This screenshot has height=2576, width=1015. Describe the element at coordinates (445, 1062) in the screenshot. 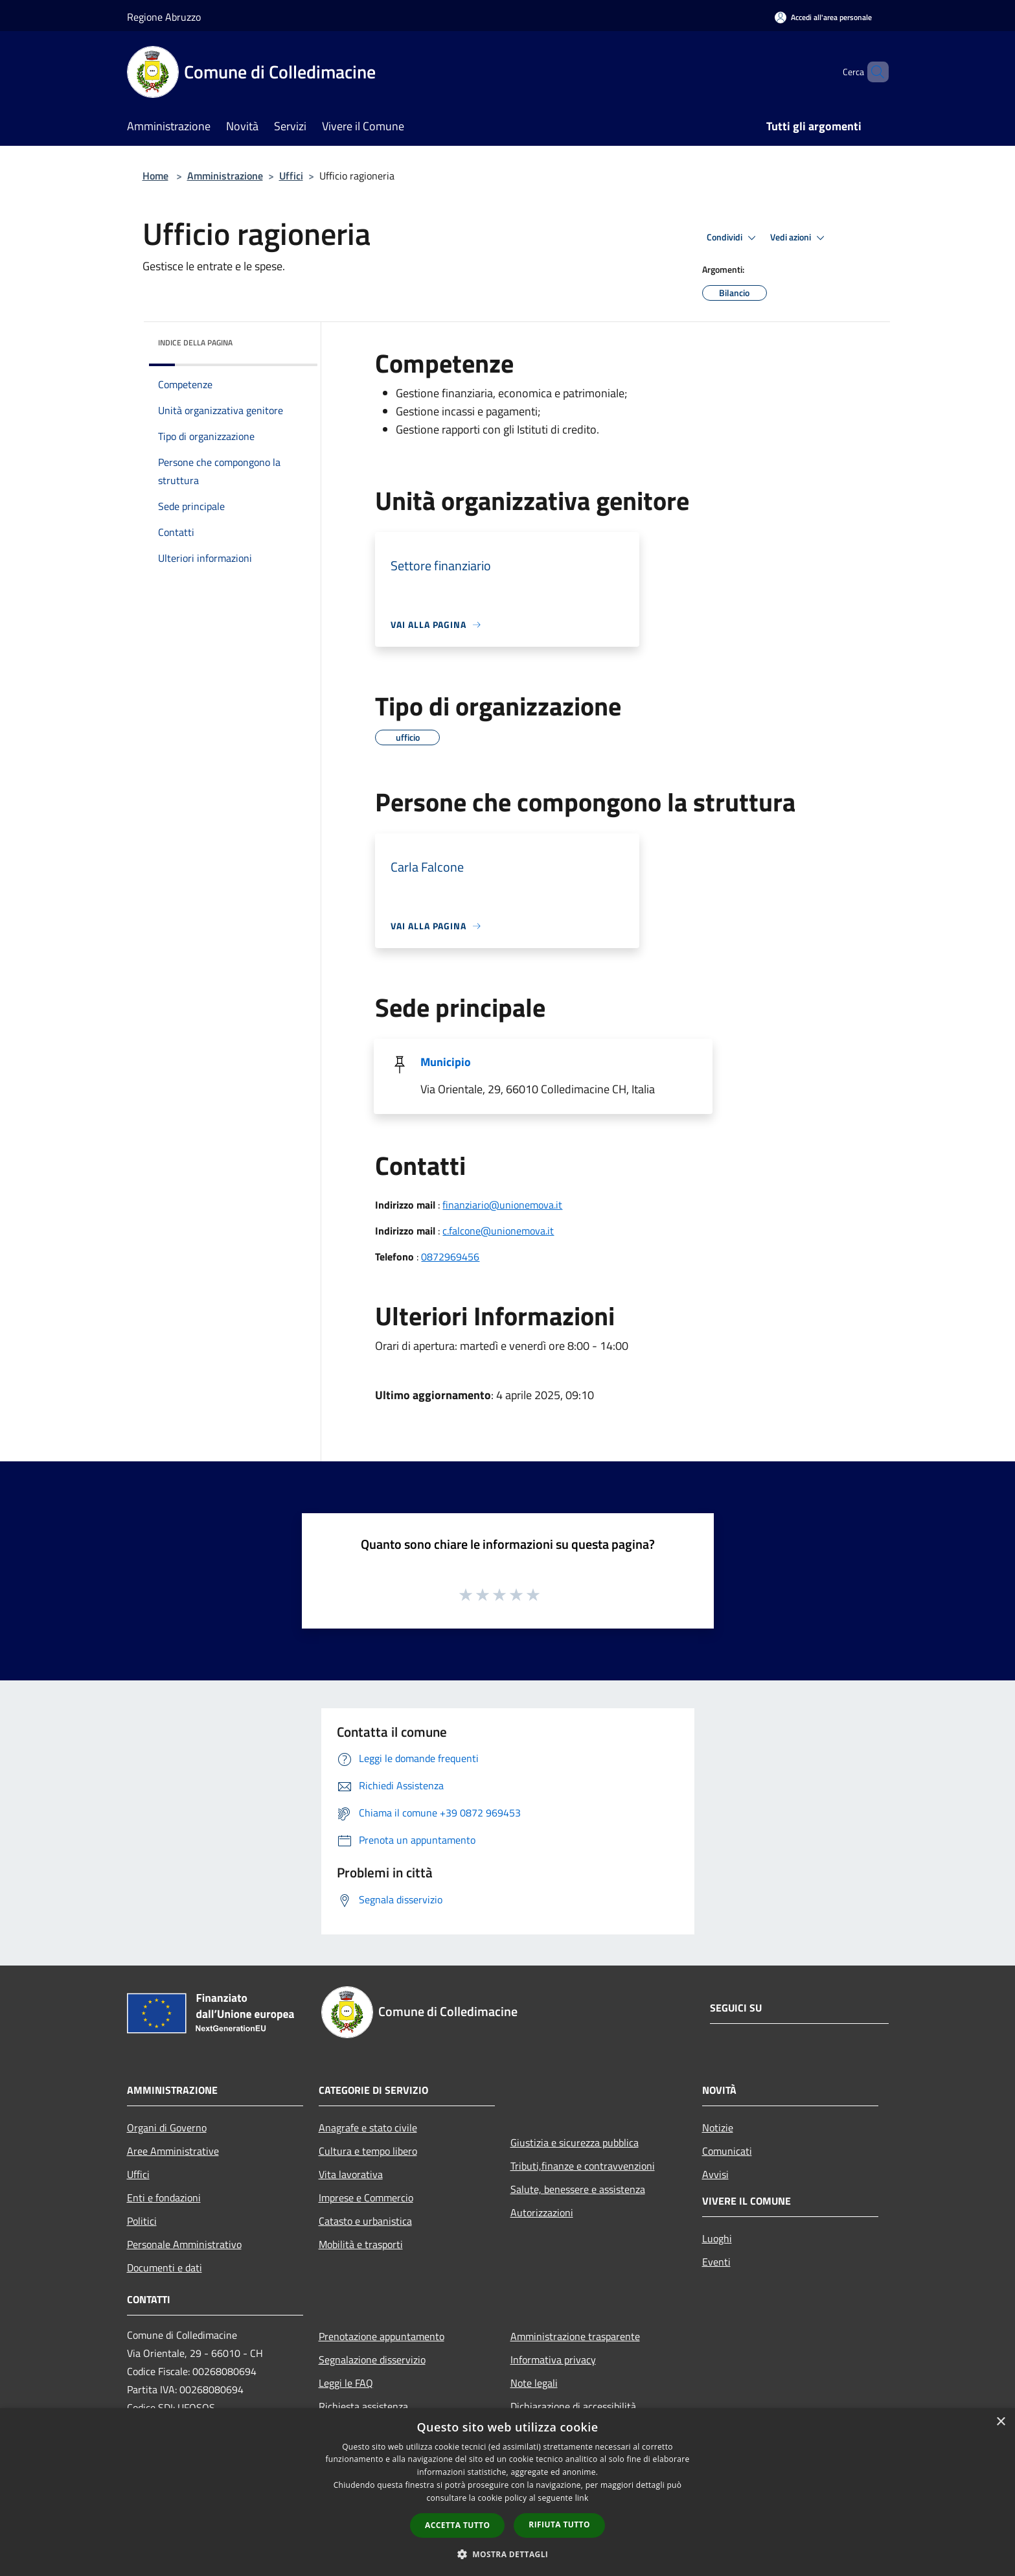

I see `Municipio` at that location.